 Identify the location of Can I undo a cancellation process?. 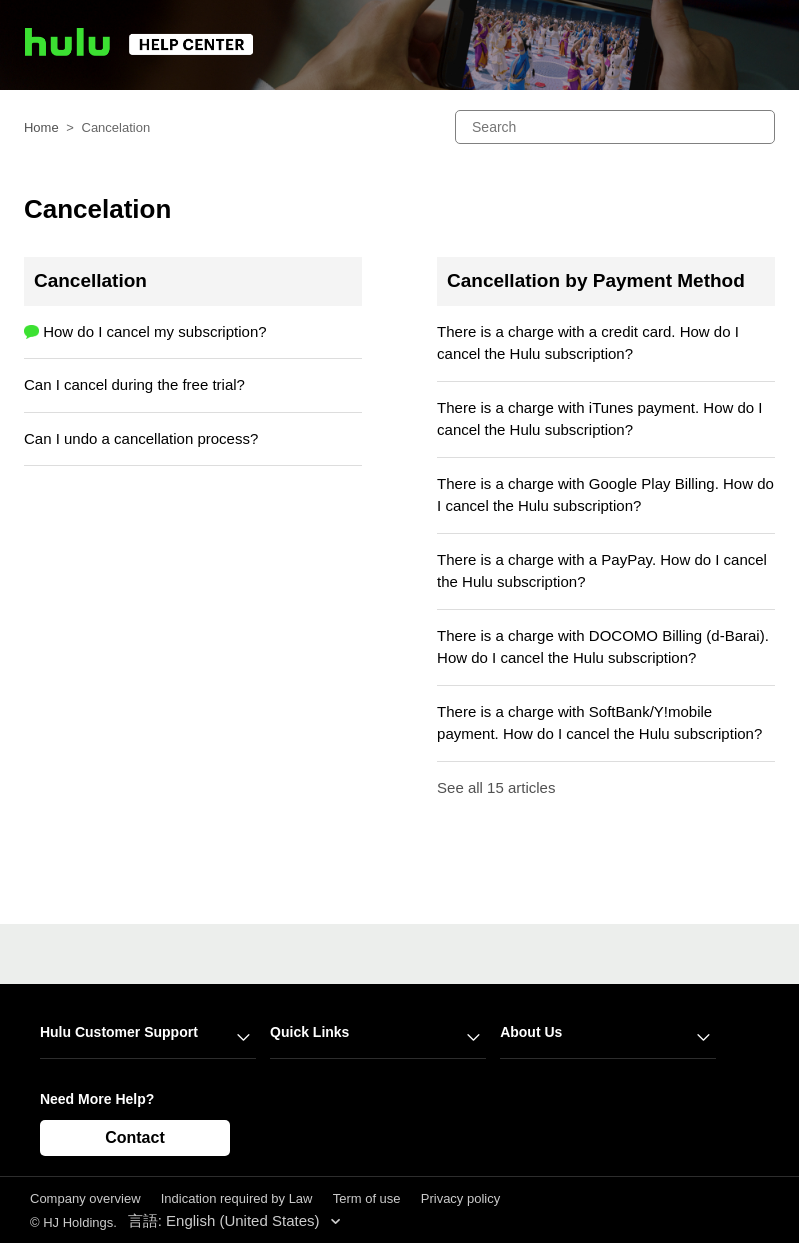
(141, 438).